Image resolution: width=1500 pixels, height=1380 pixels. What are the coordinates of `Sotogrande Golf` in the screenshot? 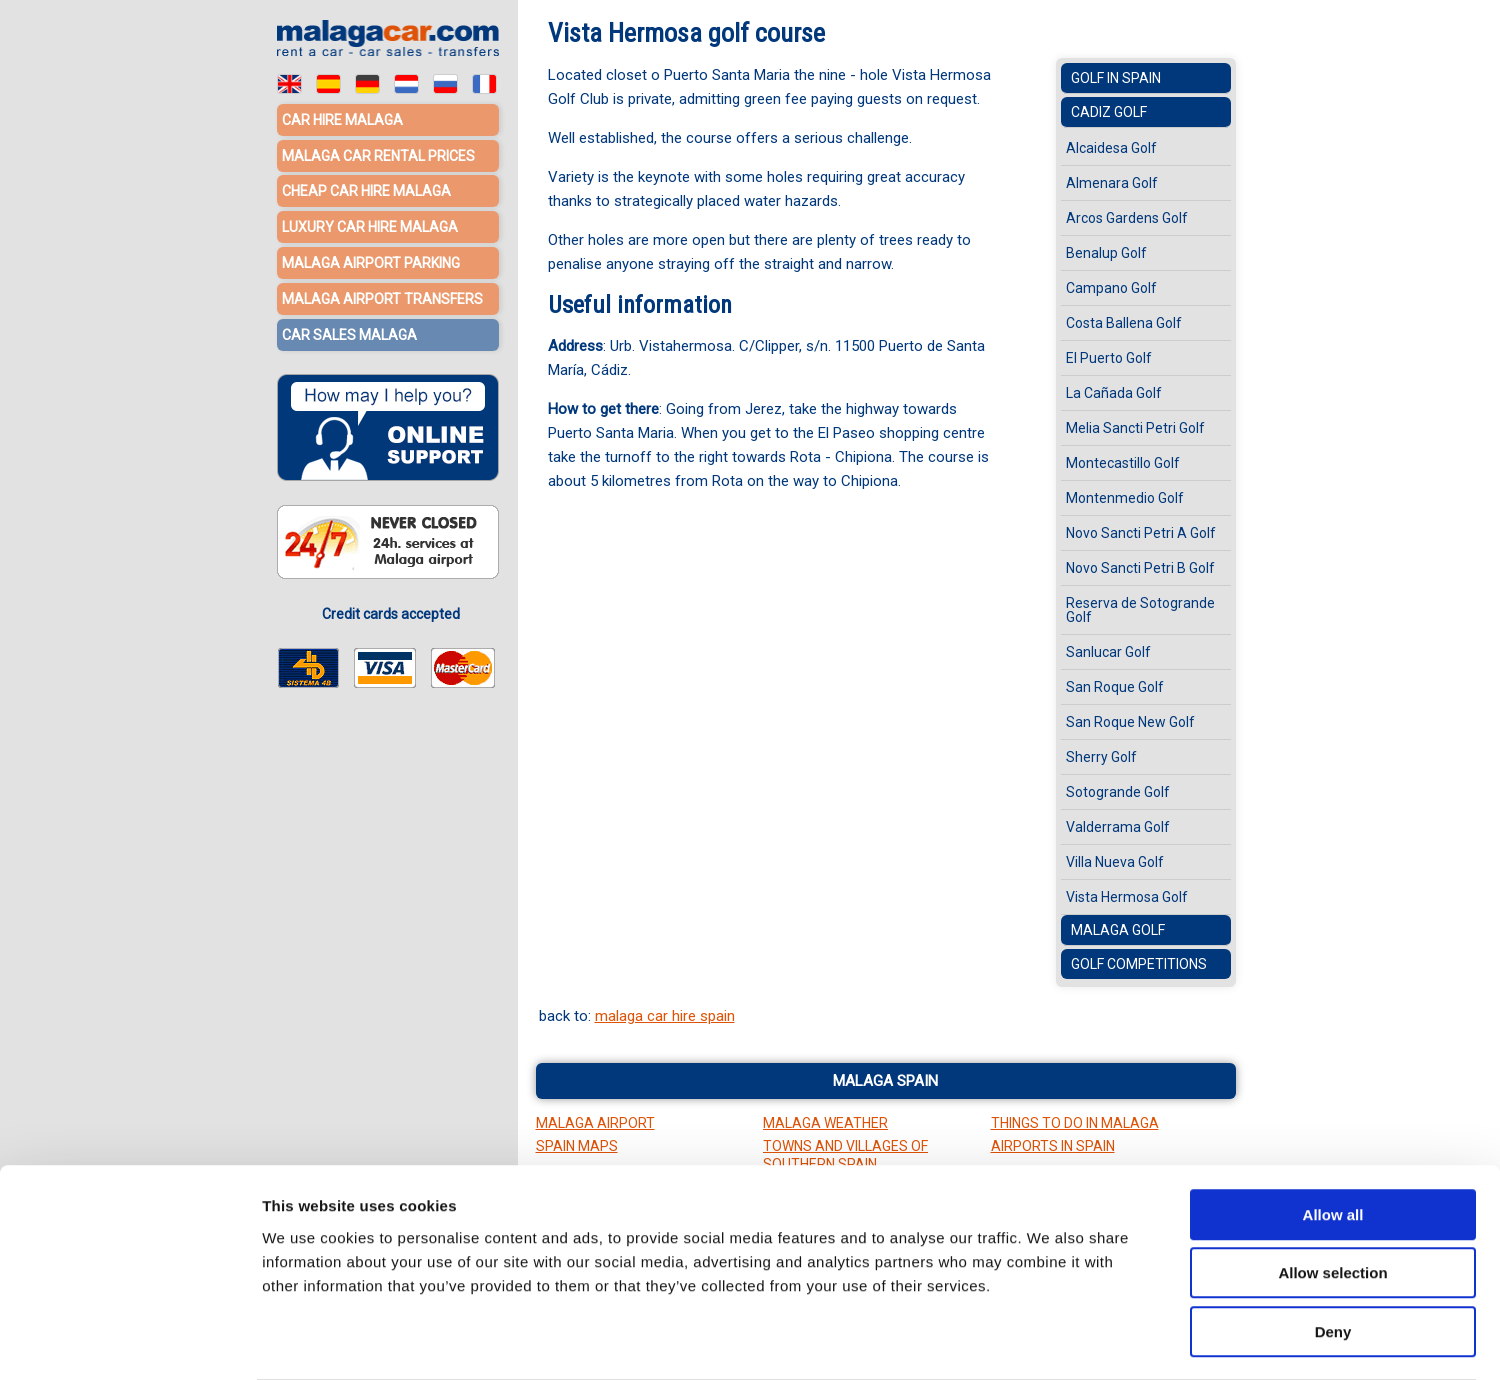 It's located at (1118, 792).